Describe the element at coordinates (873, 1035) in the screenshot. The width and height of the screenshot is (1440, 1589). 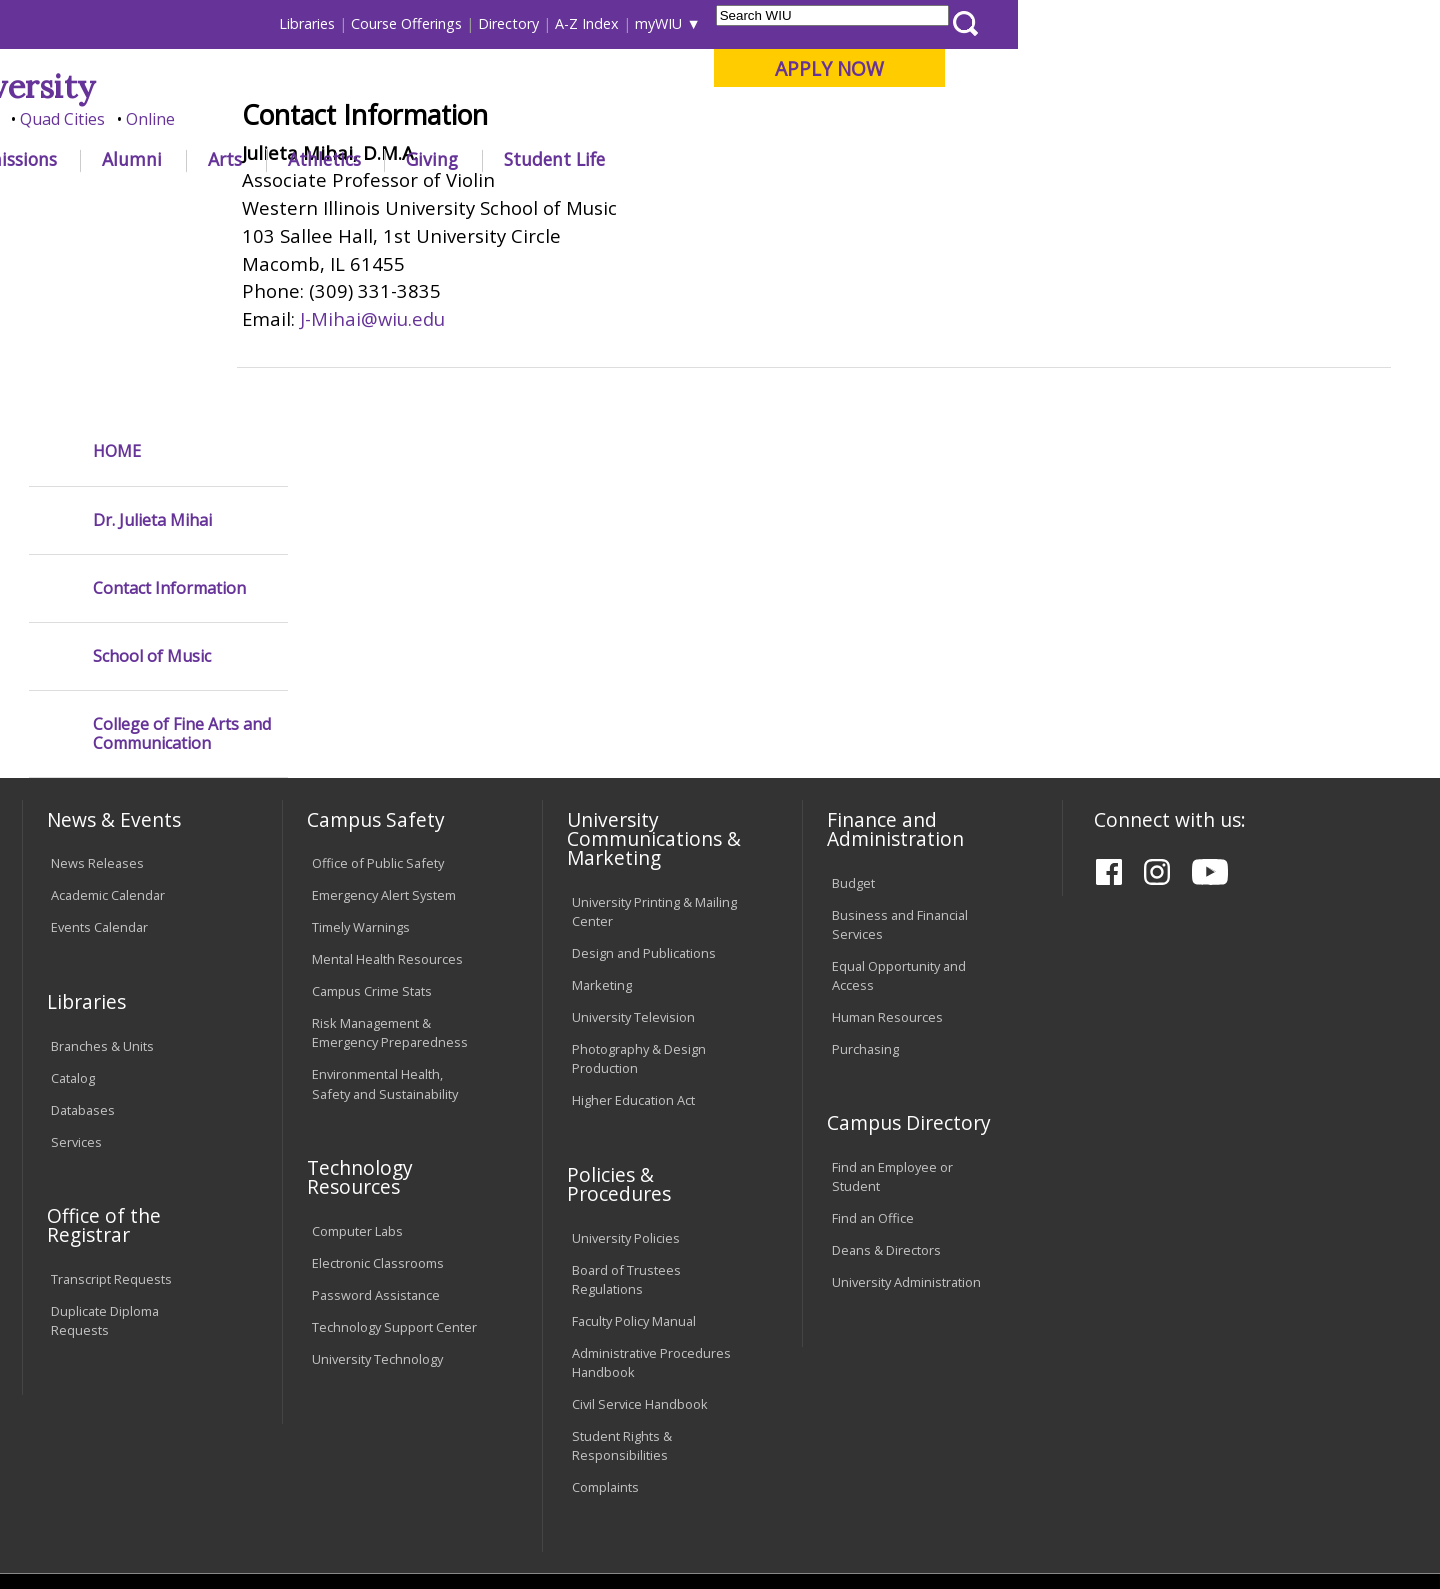
I see `Find an Office` at that location.